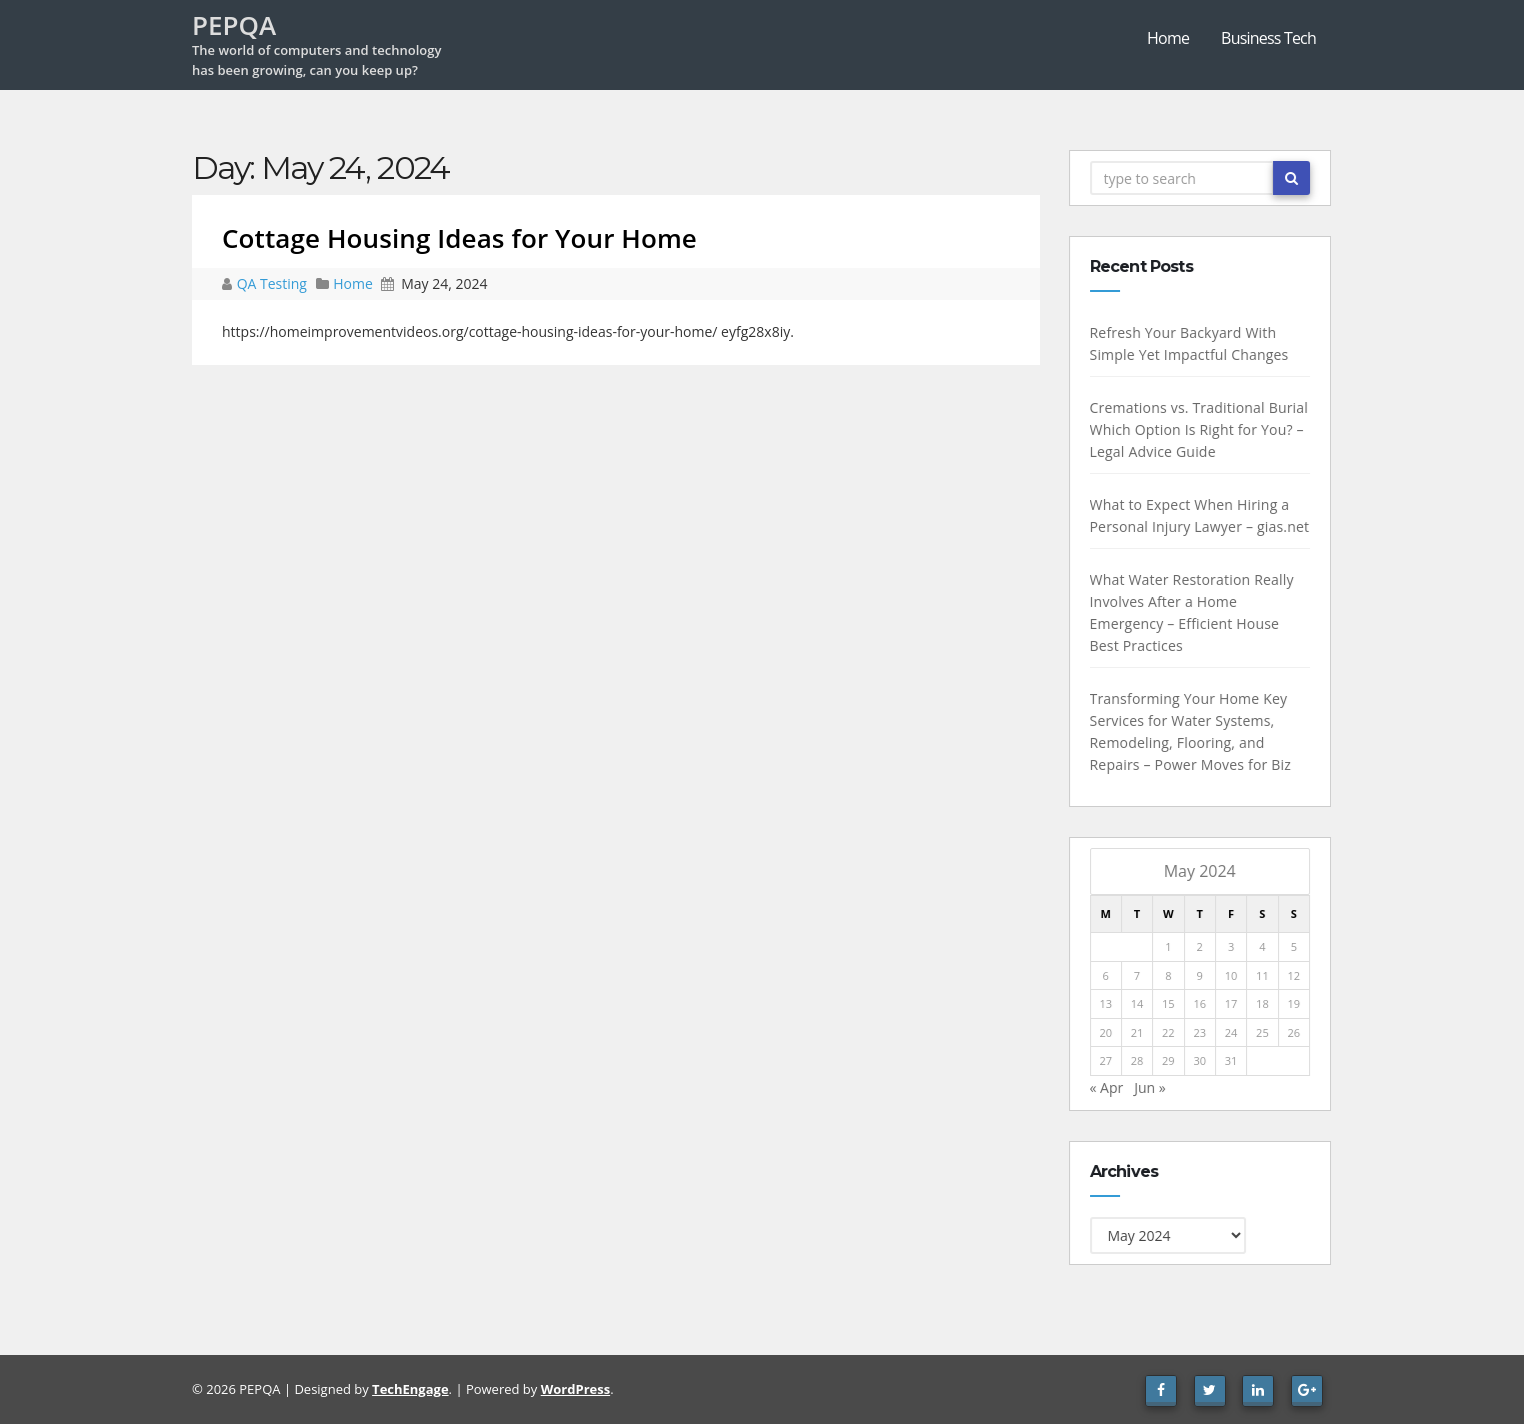 The width and height of the screenshot is (1524, 1424). I want to click on 27 [Posts published on May 27, 2024], so click(1105, 1060).